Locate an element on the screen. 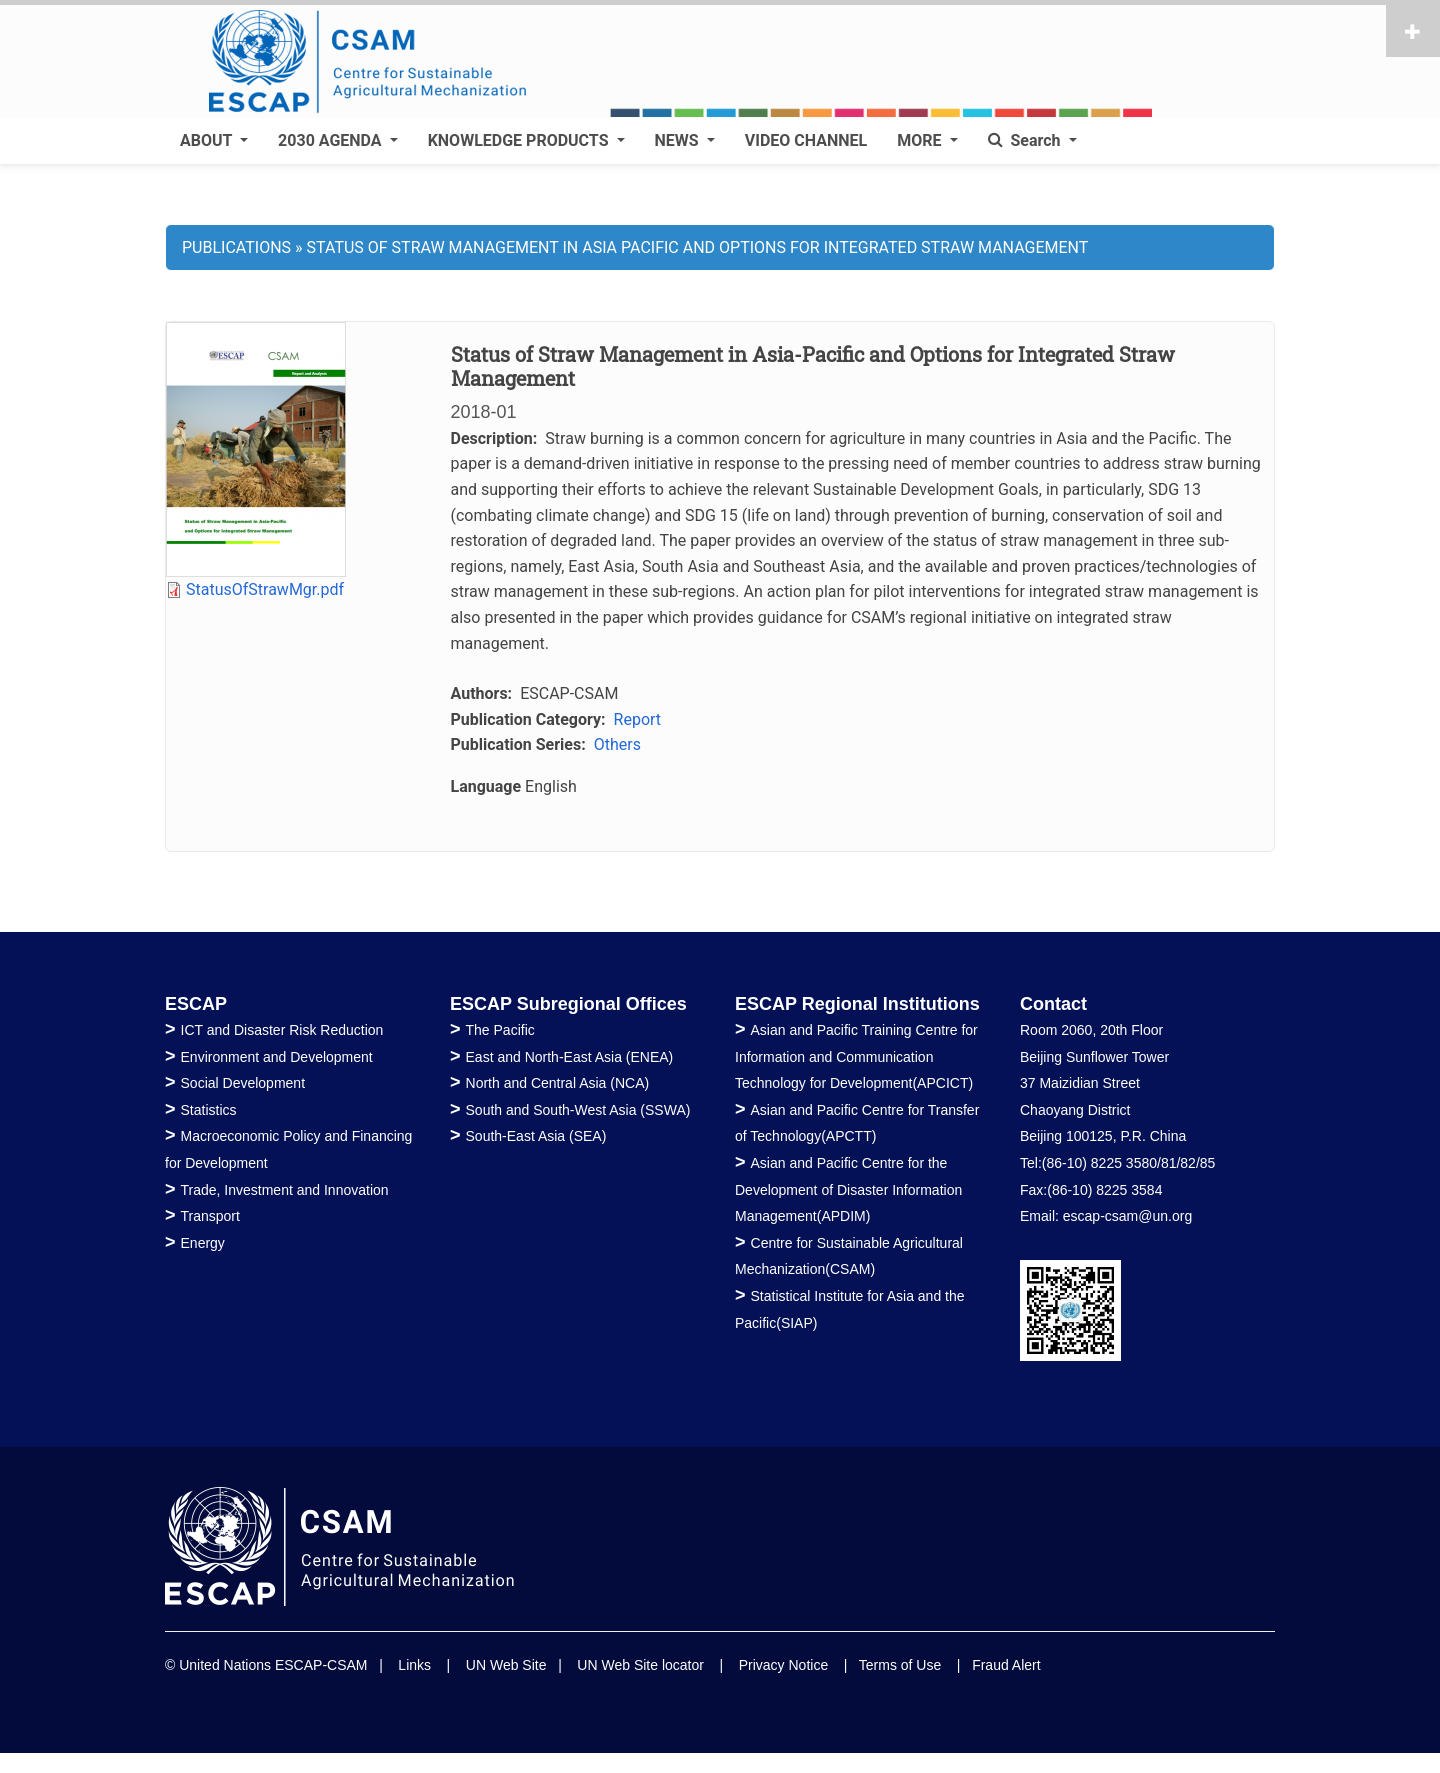 This screenshot has width=1440, height=1773. Report is located at coordinates (638, 719).